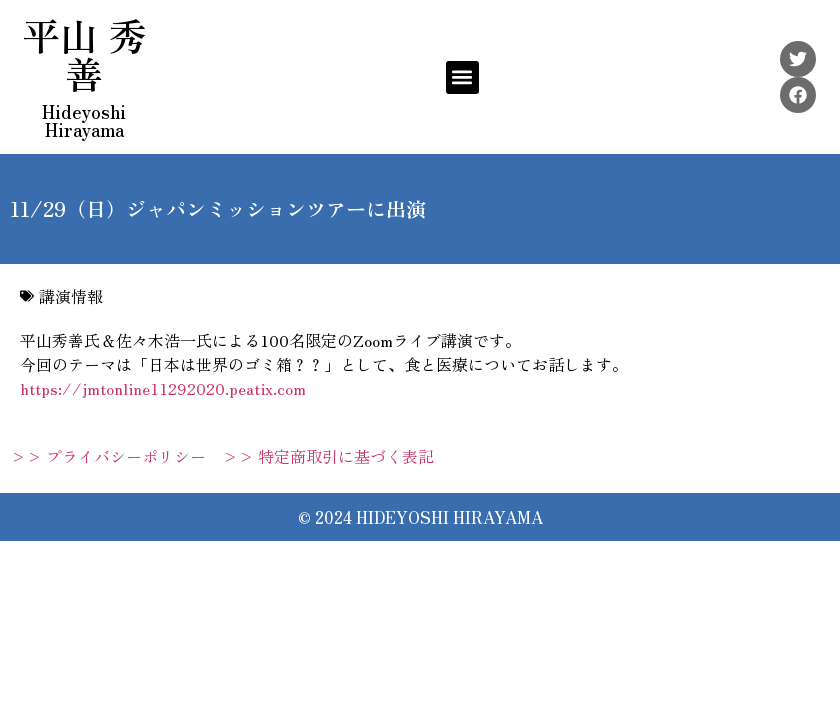 Image resolution: width=840 pixels, height=720 pixels. What do you see at coordinates (462, 77) in the screenshot?
I see `[button]` at bounding box center [462, 77].